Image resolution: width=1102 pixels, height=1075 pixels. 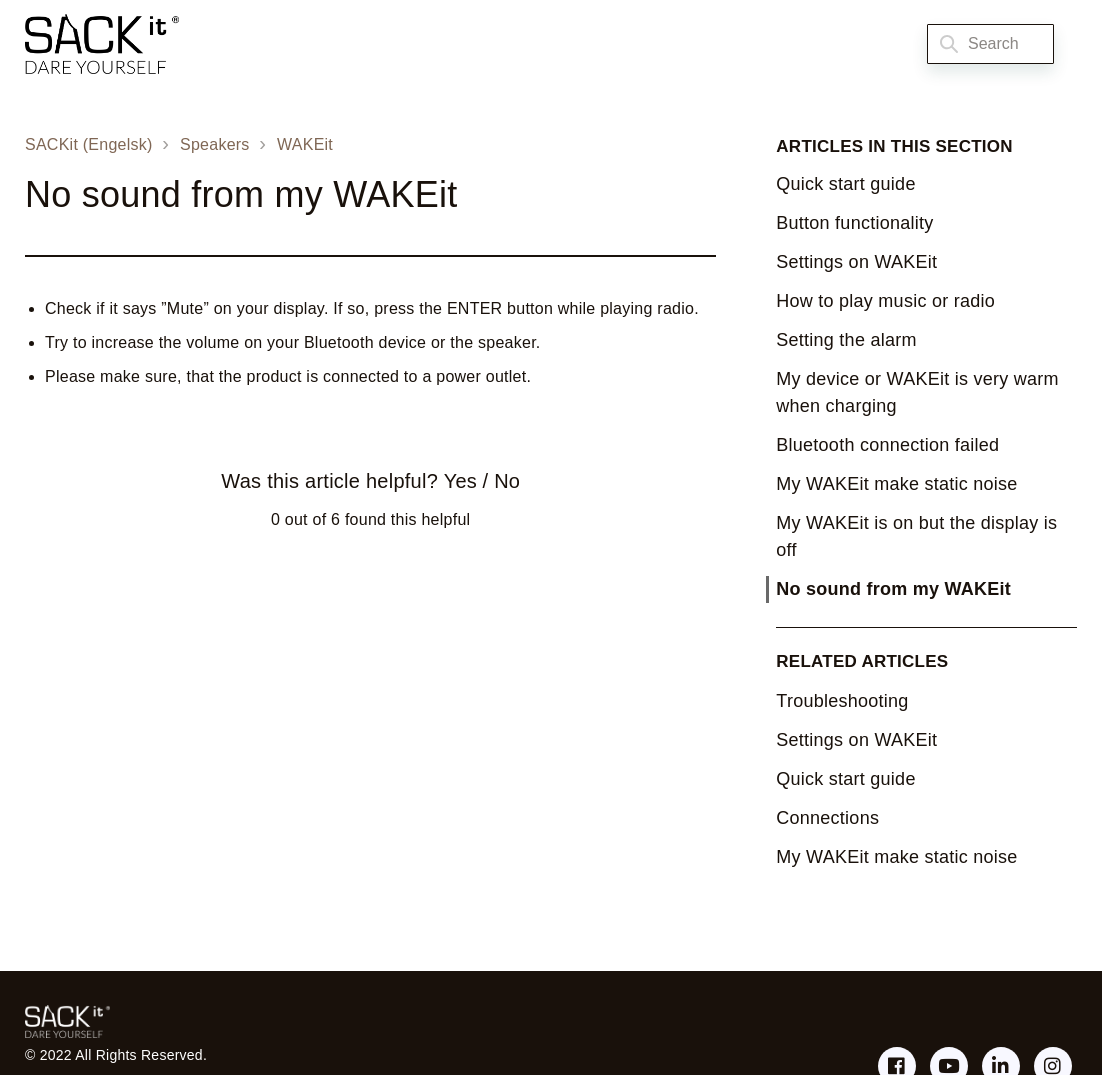 What do you see at coordinates (845, 184) in the screenshot?
I see `Quick start guide` at bounding box center [845, 184].